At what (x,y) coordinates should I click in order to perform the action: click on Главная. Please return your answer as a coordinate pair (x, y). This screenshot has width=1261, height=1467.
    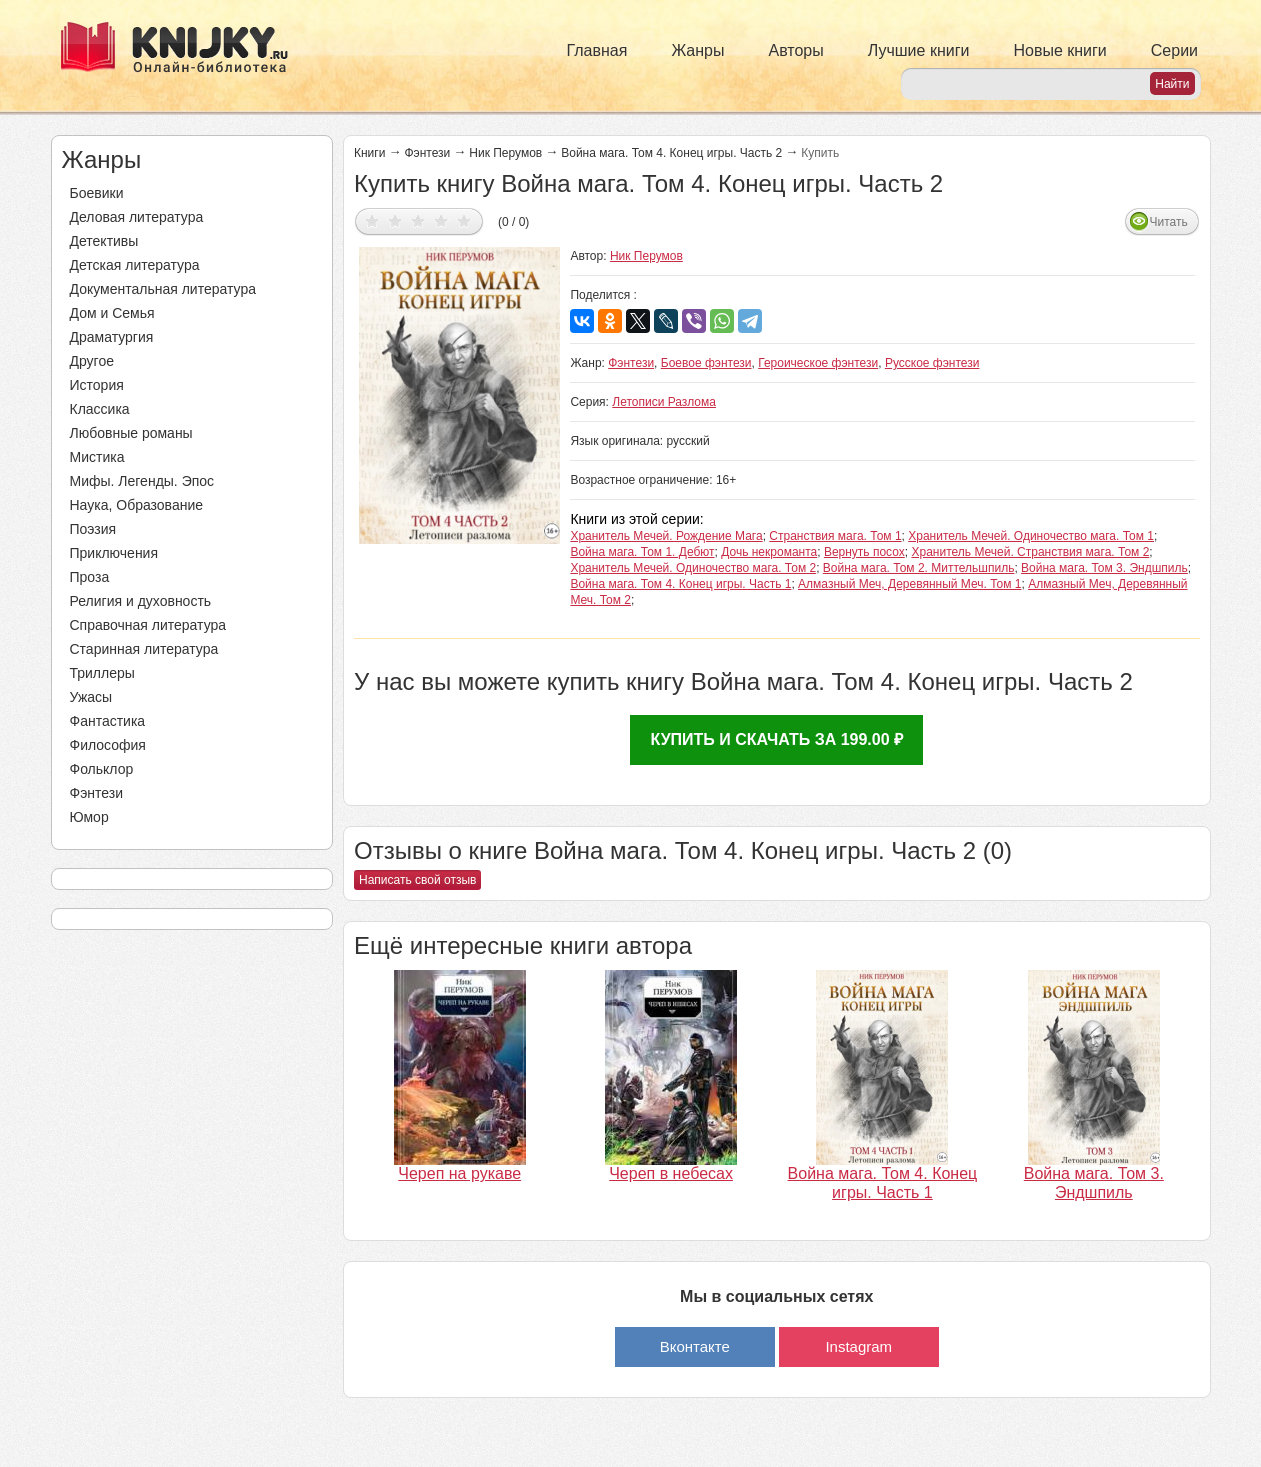
    Looking at the image, I should click on (597, 50).